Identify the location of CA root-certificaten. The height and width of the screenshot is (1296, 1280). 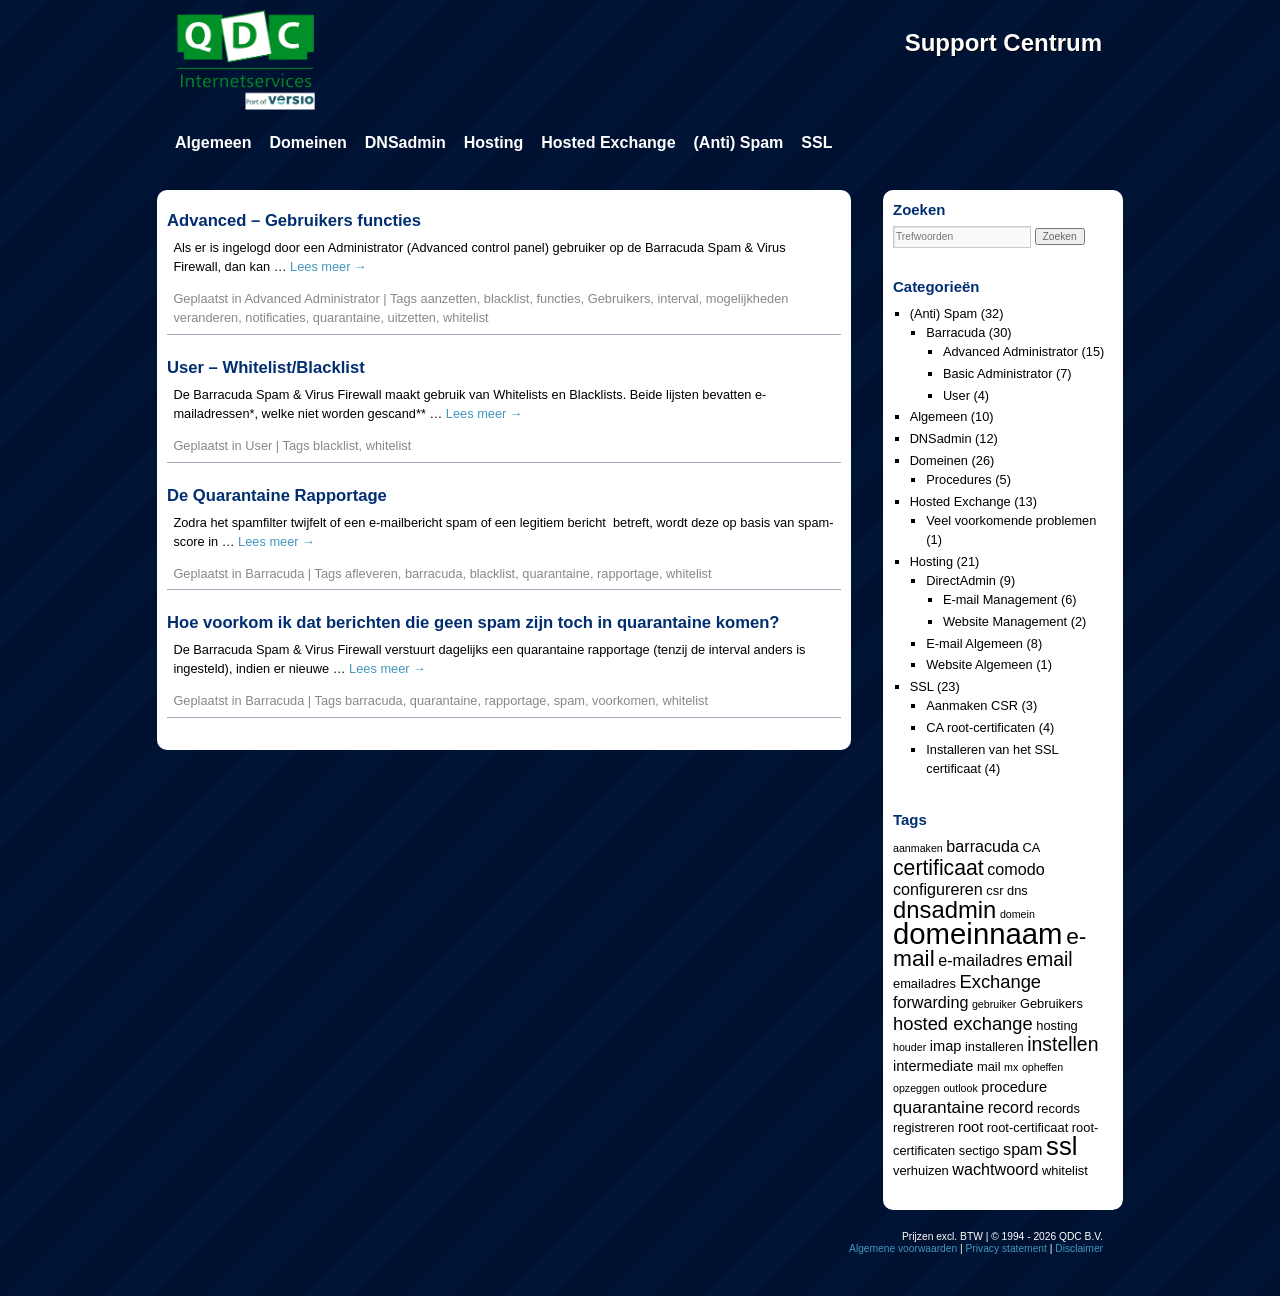
(980, 727).